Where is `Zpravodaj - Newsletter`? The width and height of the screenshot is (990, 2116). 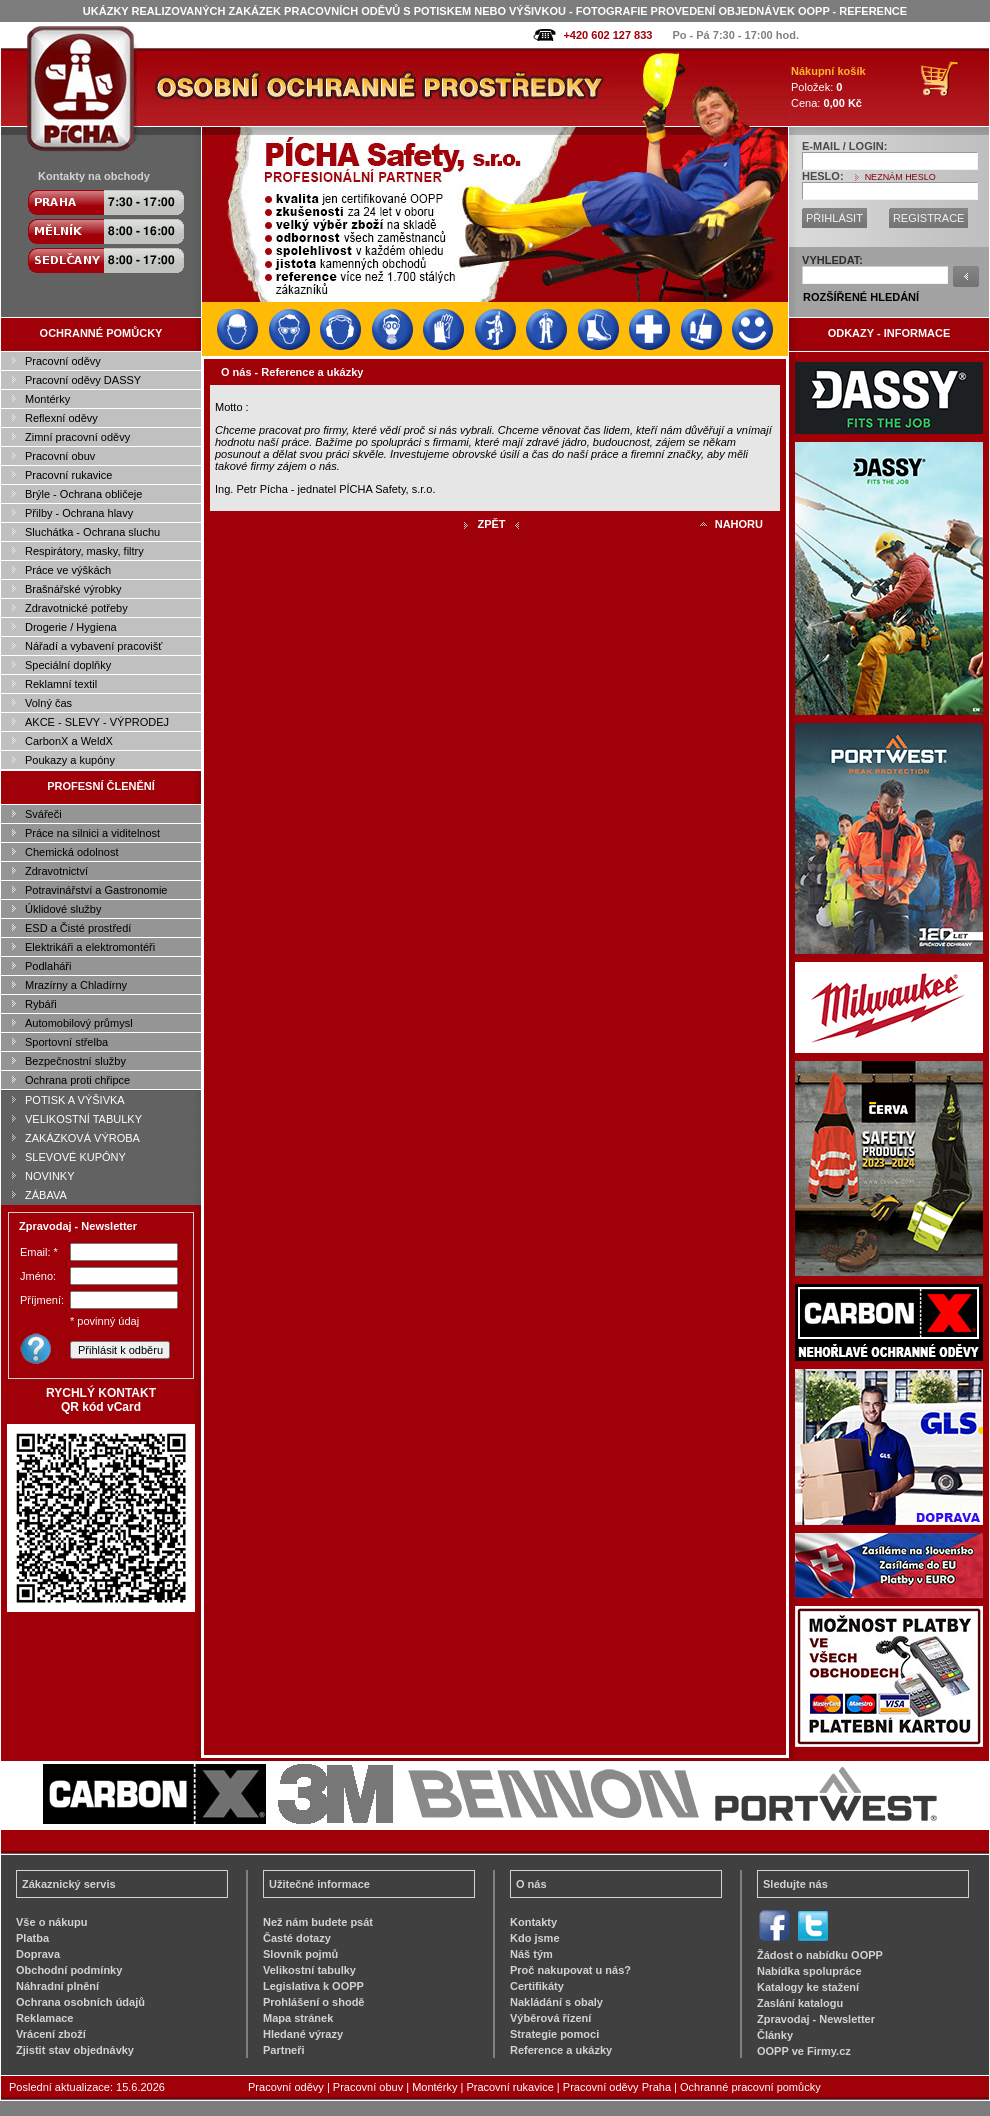 Zpravodaj - Newsletter is located at coordinates (816, 2019).